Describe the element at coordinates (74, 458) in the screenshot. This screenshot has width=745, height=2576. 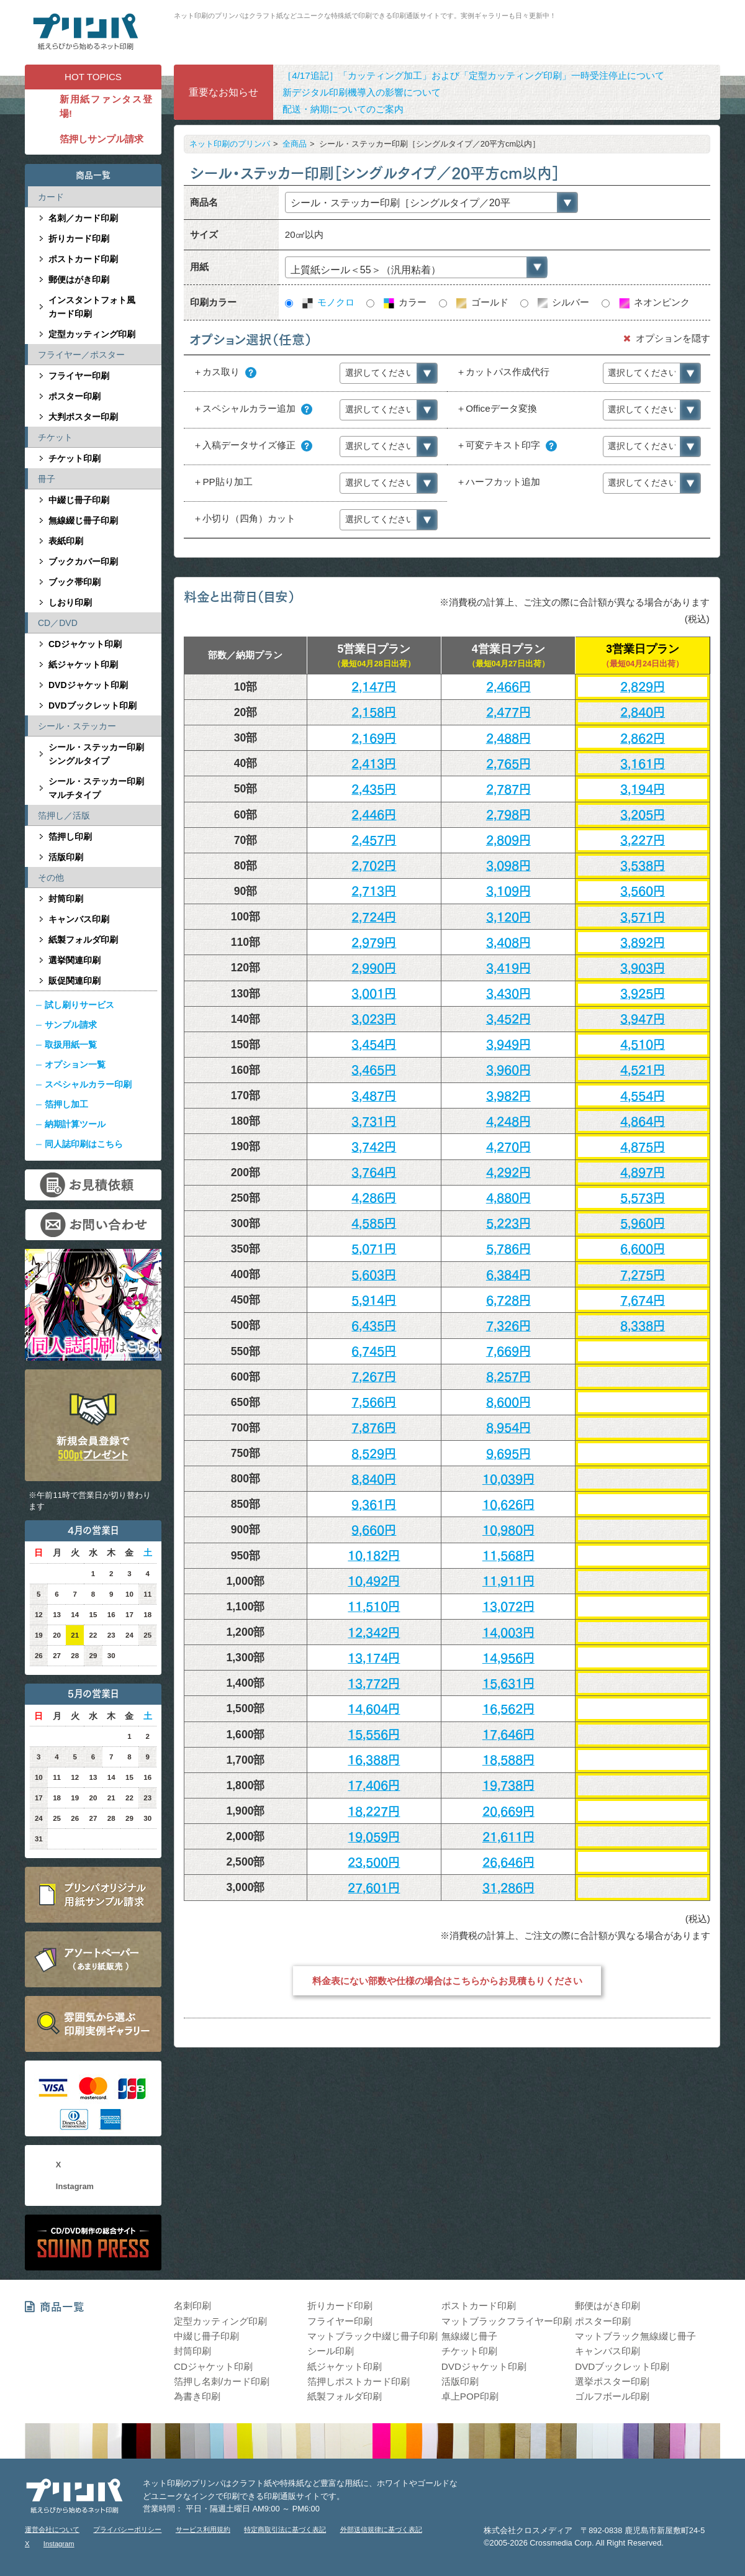
I see `チケット印刷` at that location.